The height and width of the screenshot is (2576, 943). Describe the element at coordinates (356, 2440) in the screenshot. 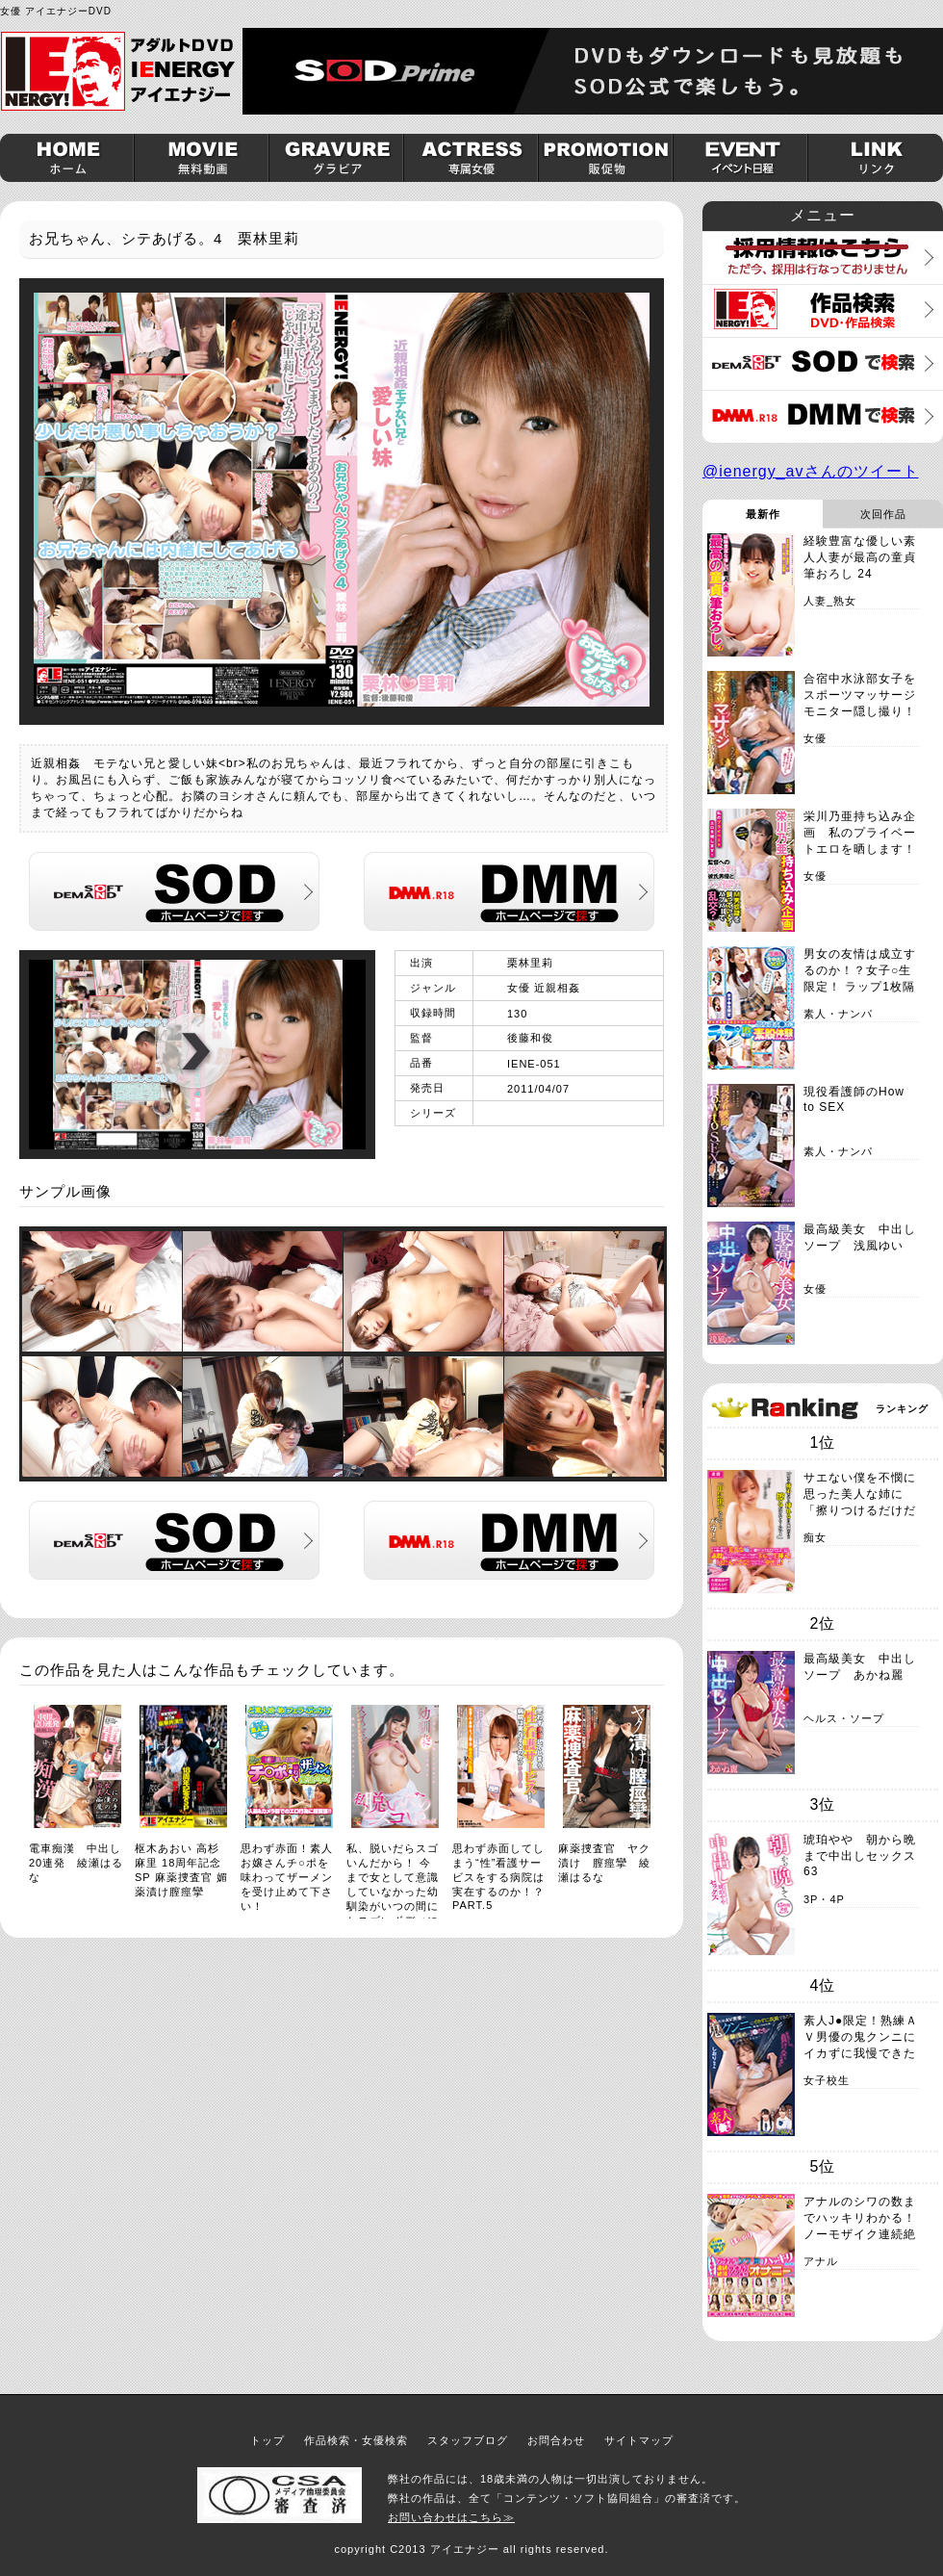

I see `作品検索・女優検索` at that location.